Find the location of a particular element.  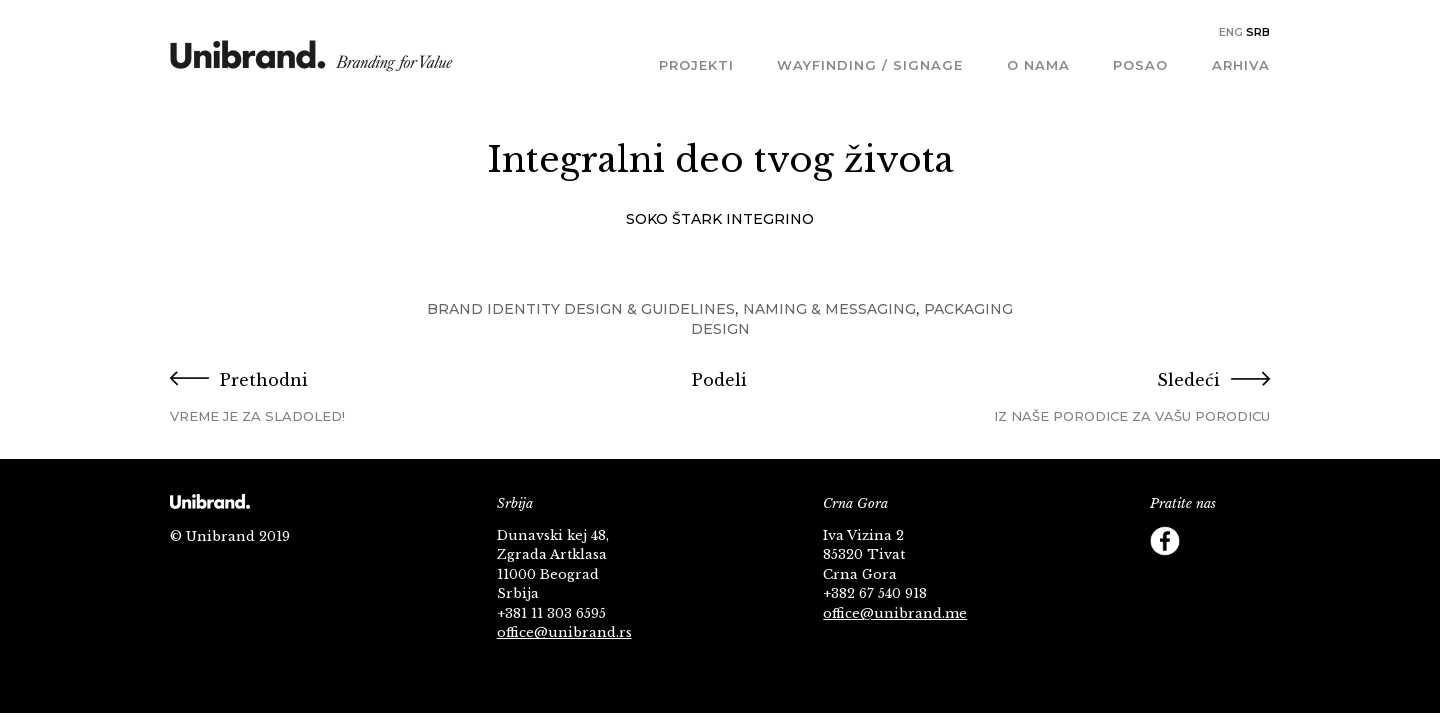

Behance is located at coordinates (1205, 581).